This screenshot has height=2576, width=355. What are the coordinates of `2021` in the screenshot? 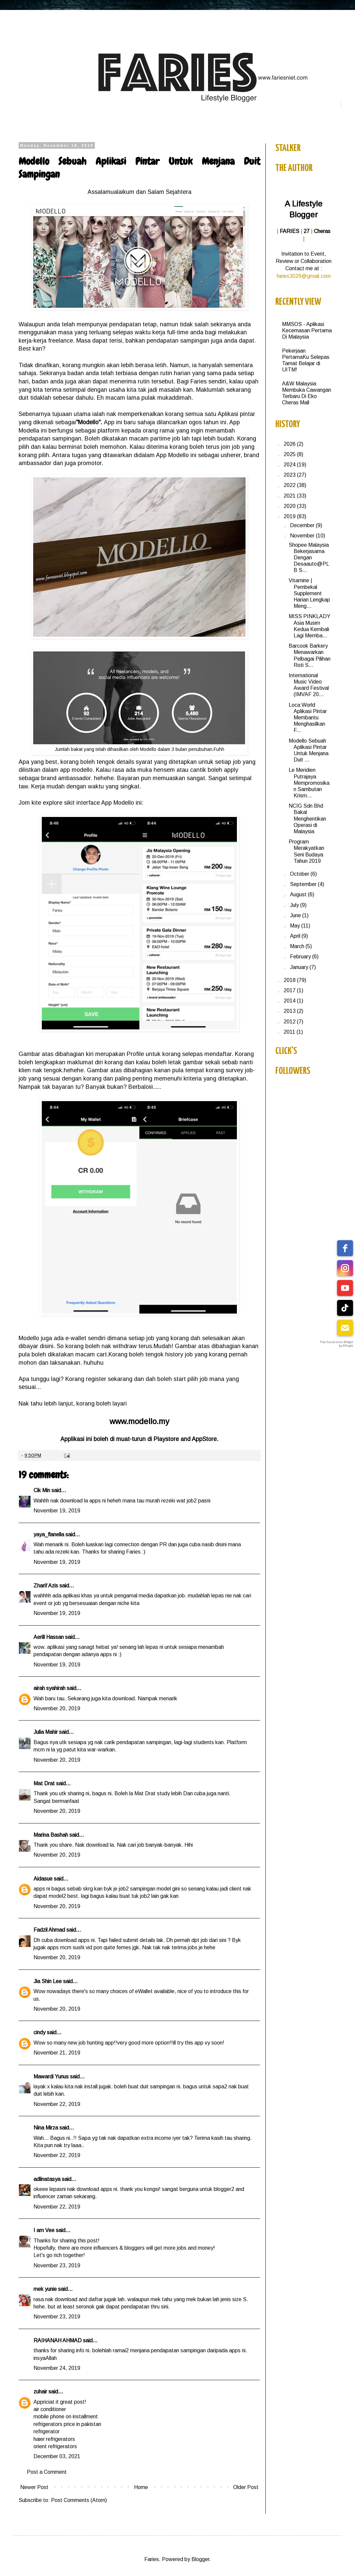 It's located at (290, 496).